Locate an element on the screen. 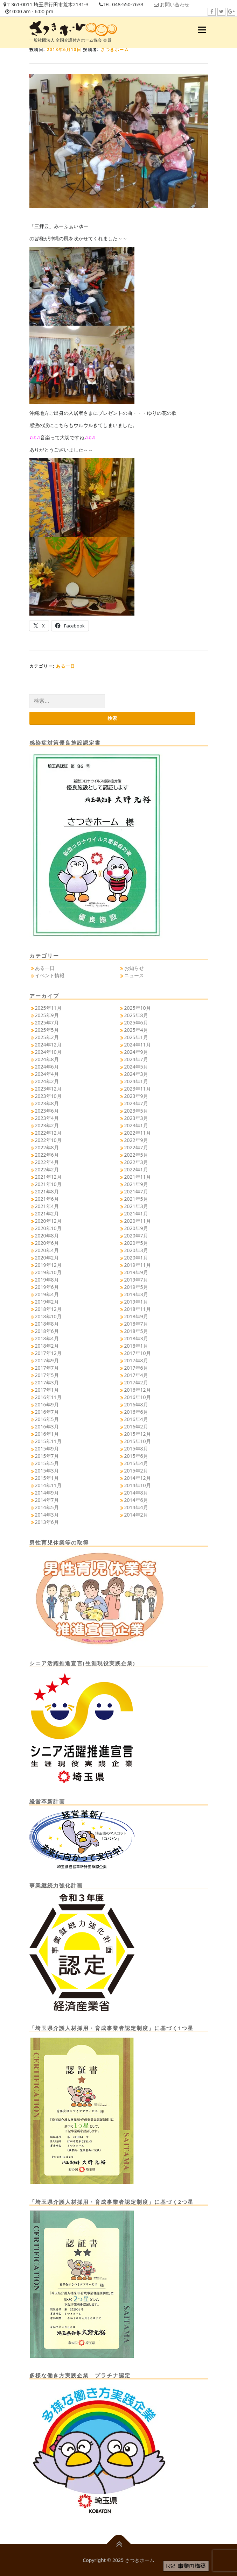 This screenshot has width=237, height=2576. 2017年4月 is located at coordinates (136, 1375).